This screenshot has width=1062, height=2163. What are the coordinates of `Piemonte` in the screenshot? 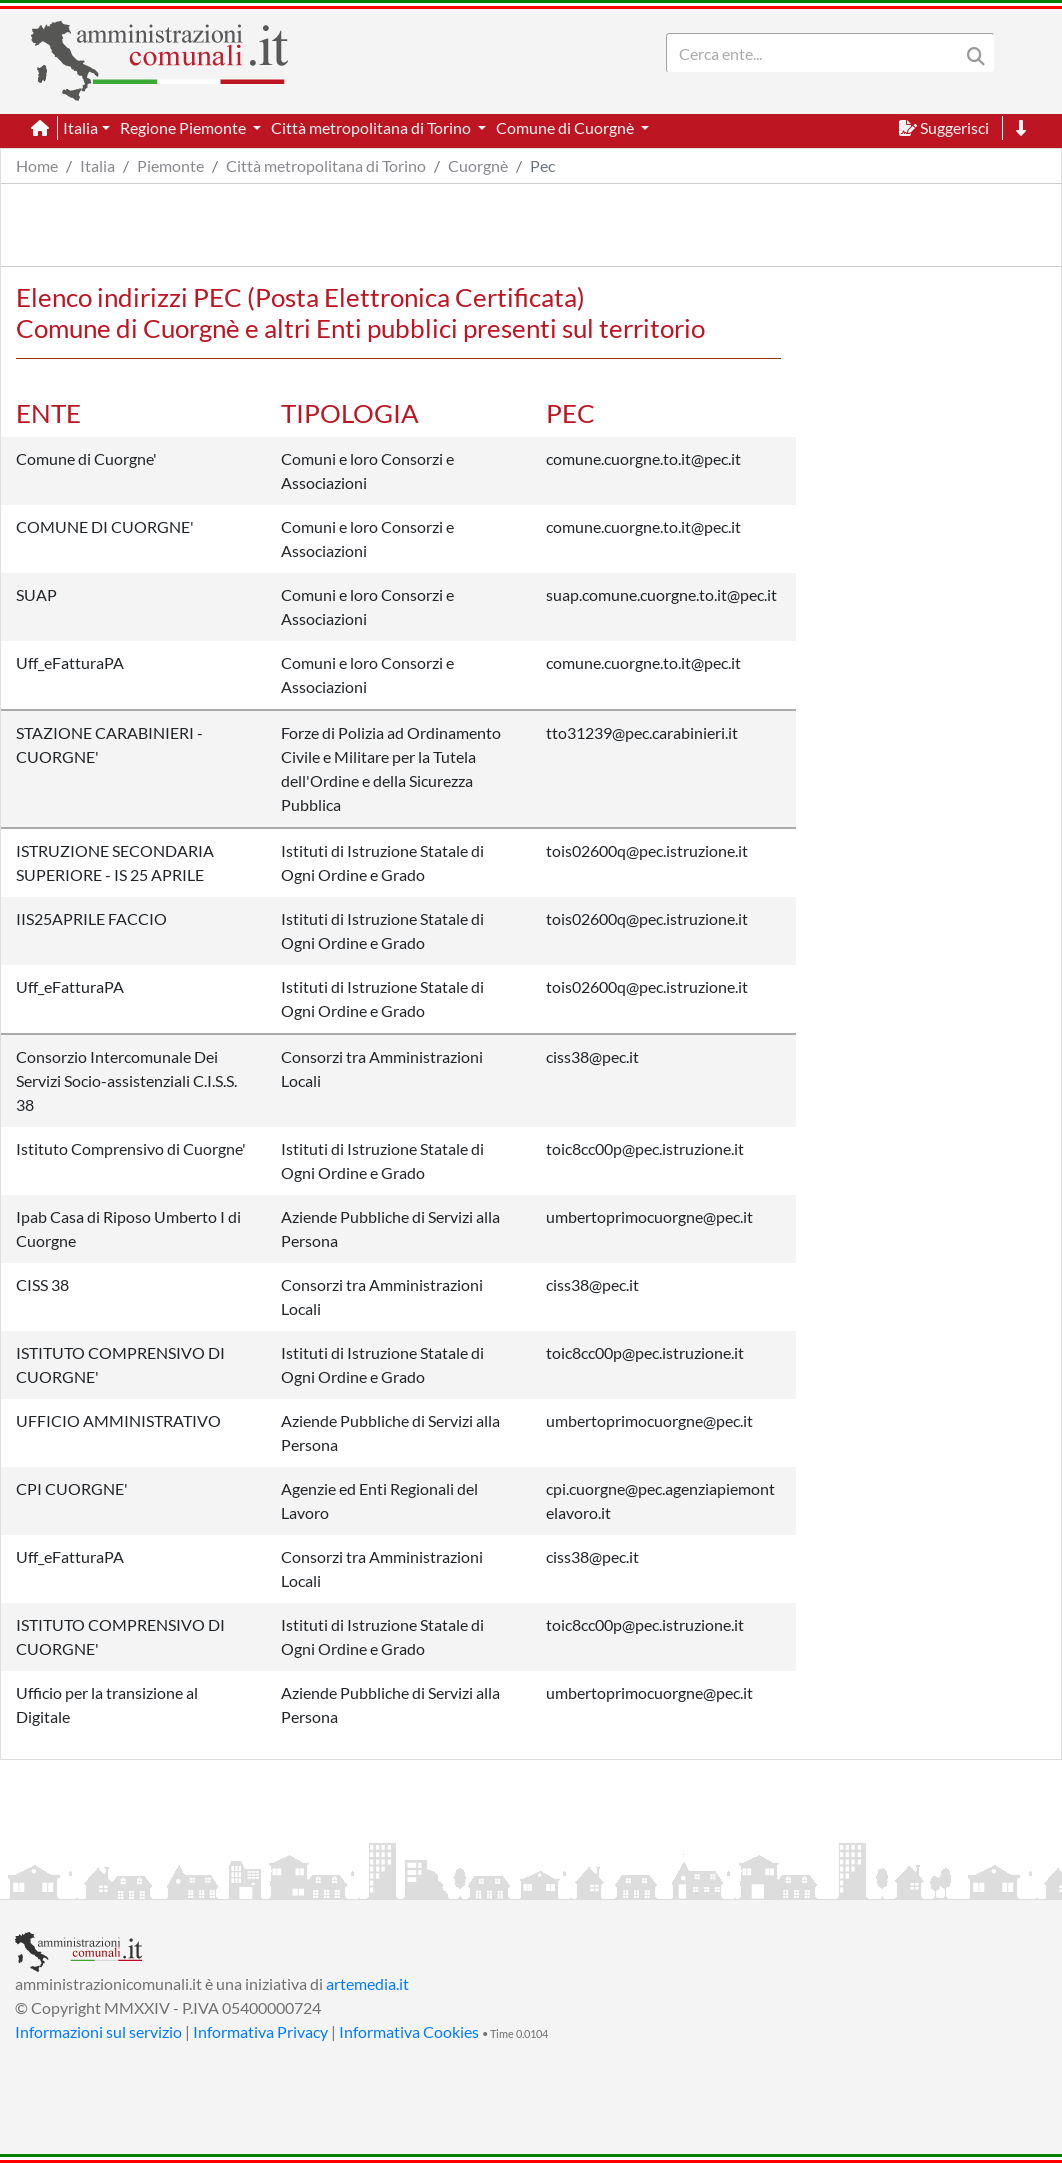 It's located at (170, 165).